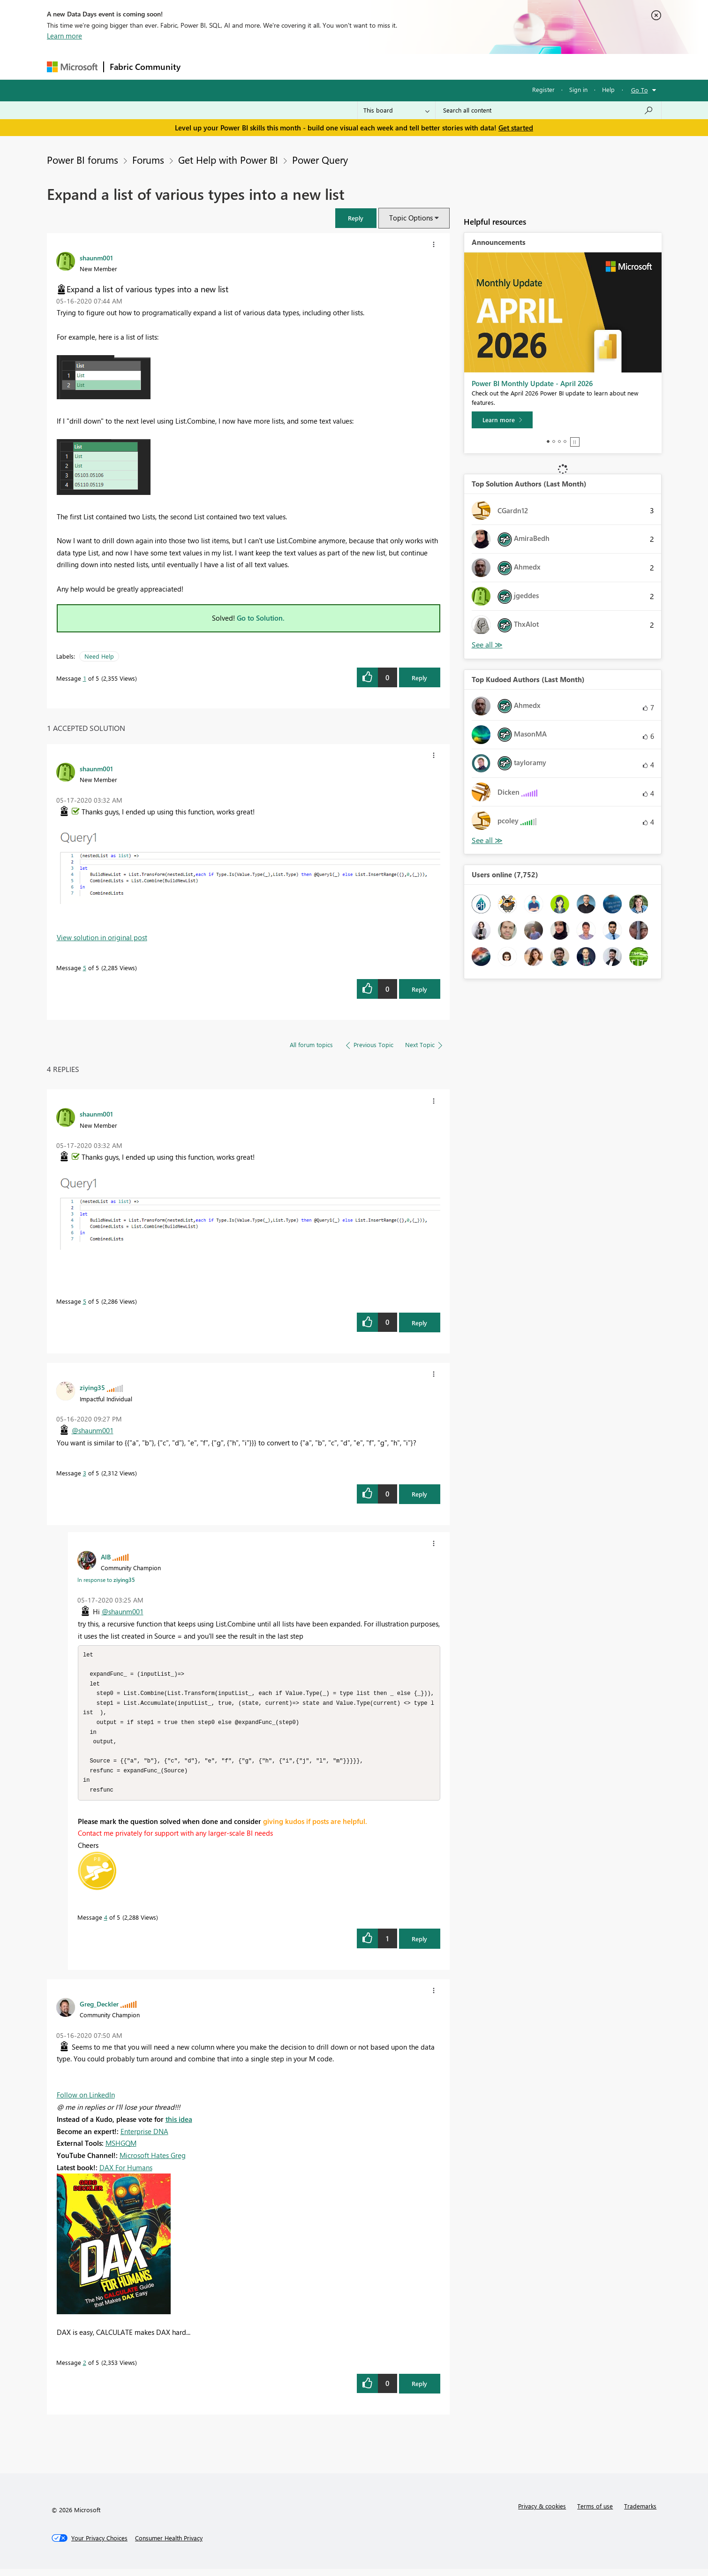 The image size is (708, 2576). Describe the element at coordinates (548, 441) in the screenshot. I see `1 [tab]` at that location.